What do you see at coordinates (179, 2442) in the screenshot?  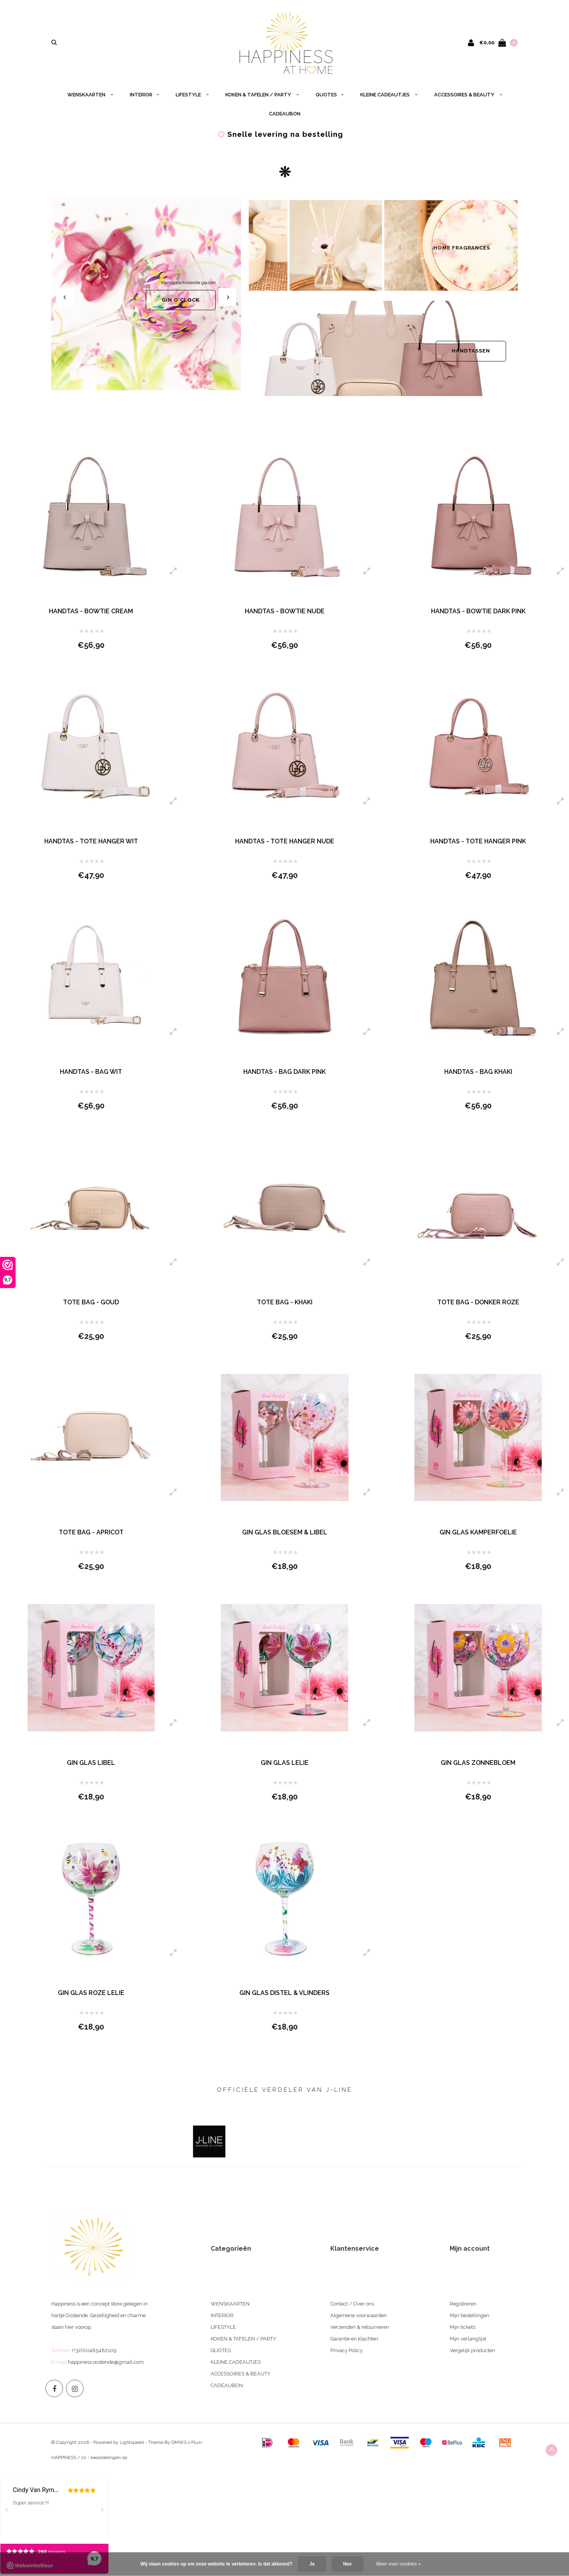 I see `DMWS` at bounding box center [179, 2442].